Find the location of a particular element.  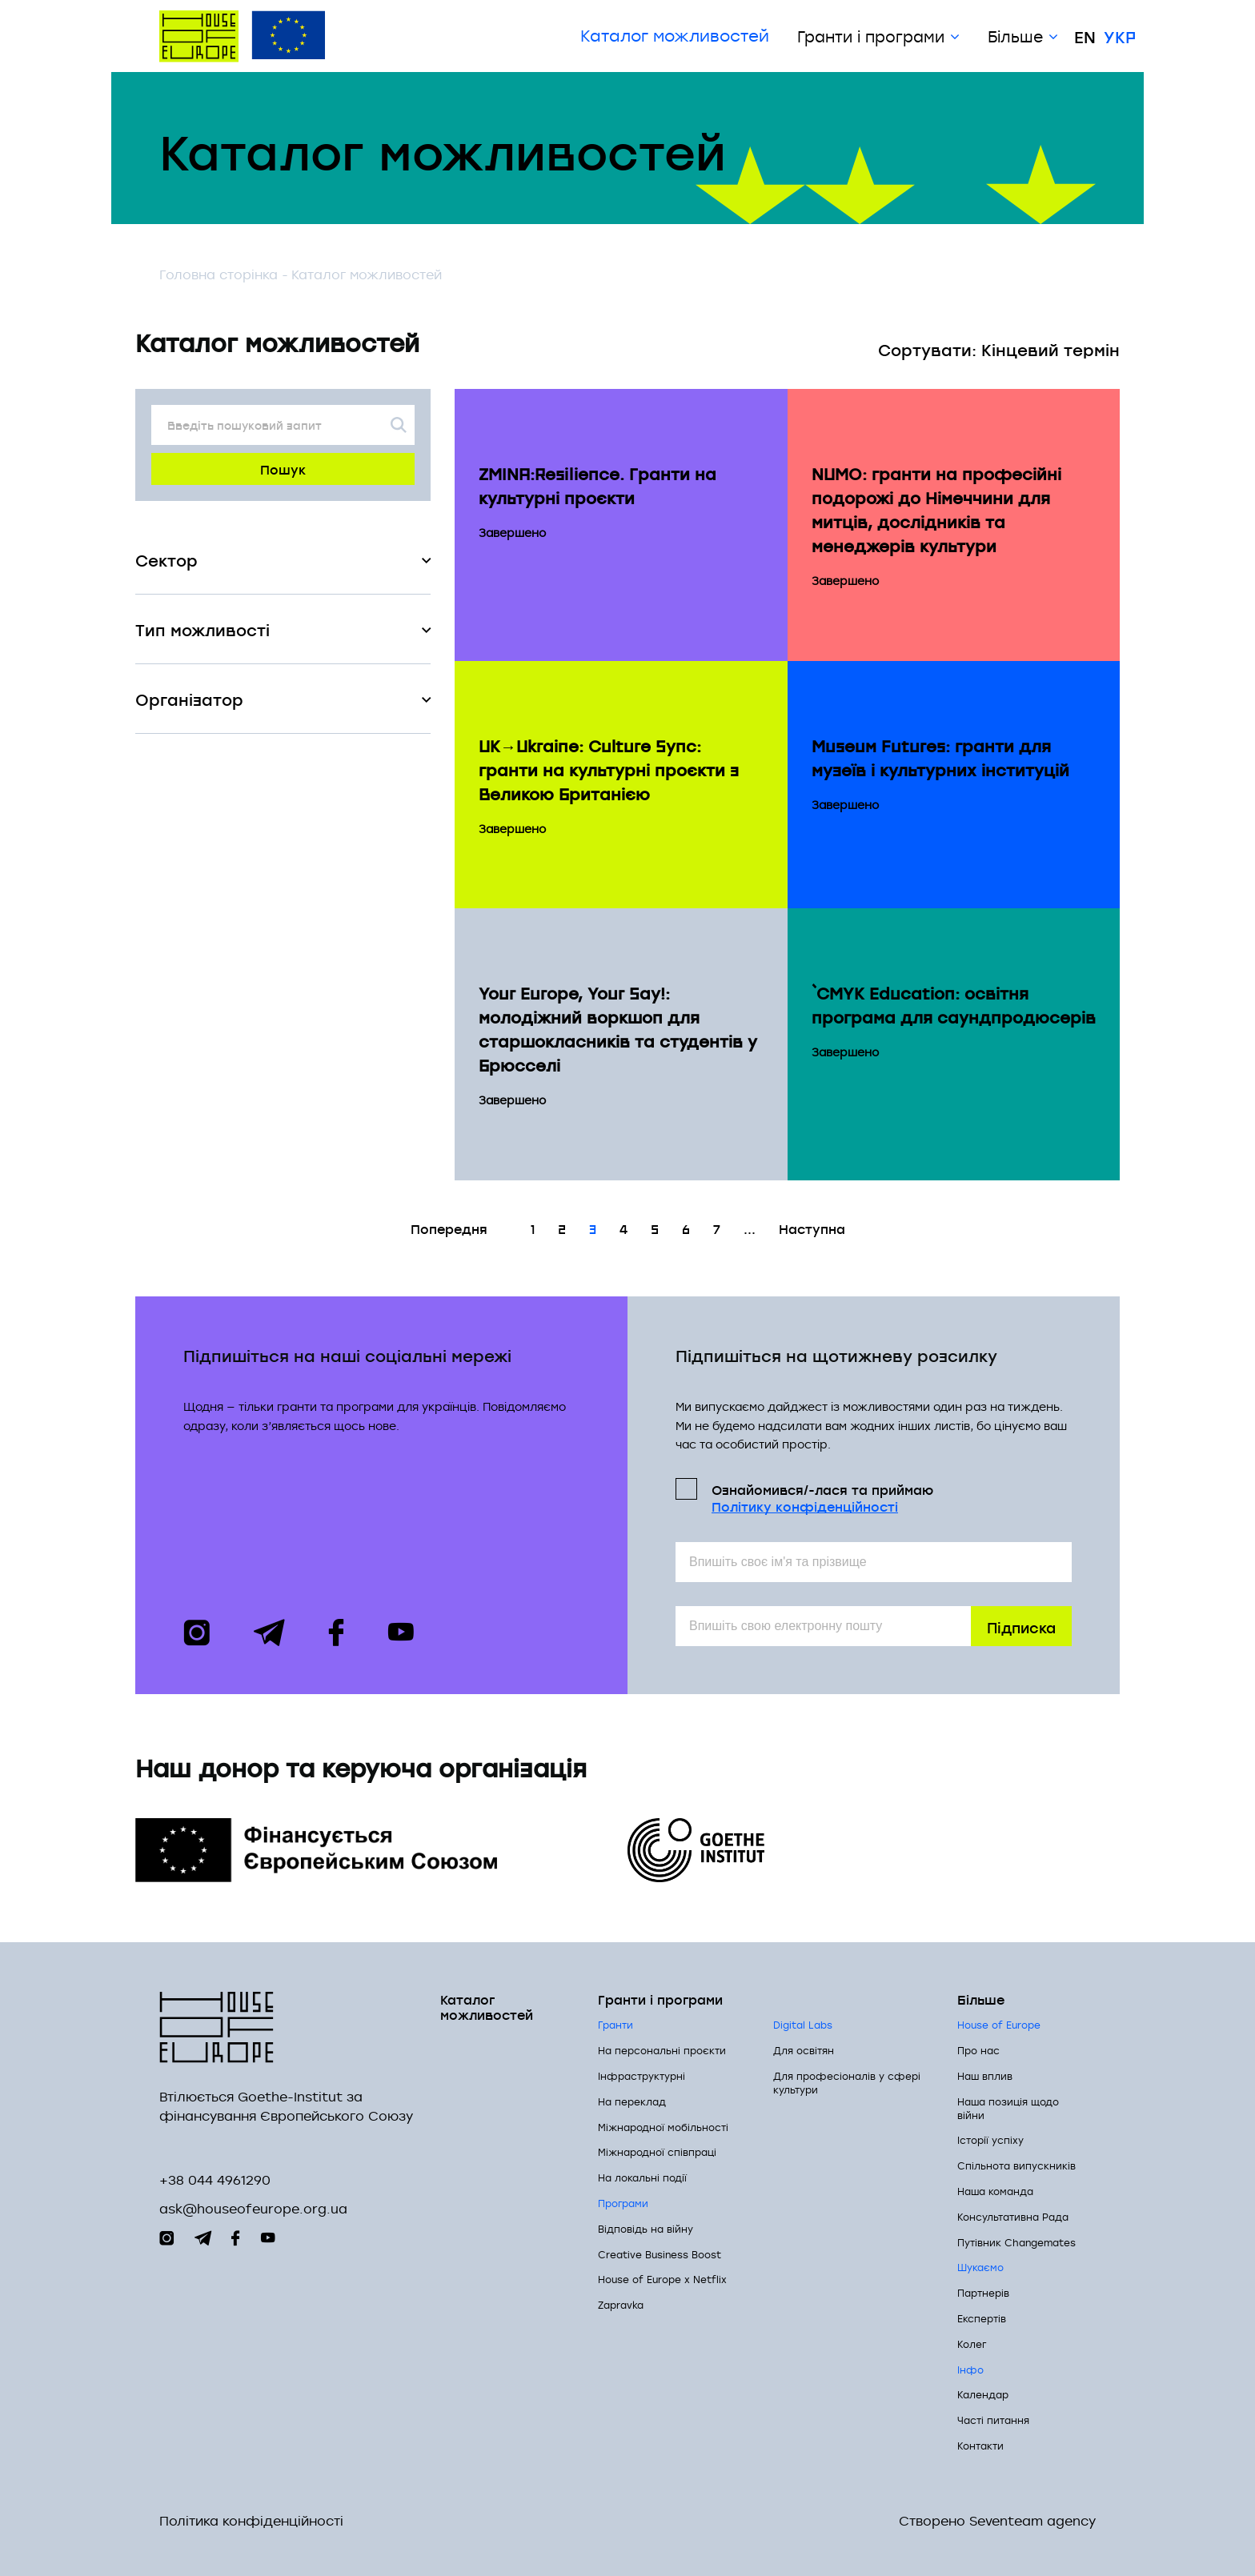

Наша позиція щодо війни is located at coordinates (1008, 2108).